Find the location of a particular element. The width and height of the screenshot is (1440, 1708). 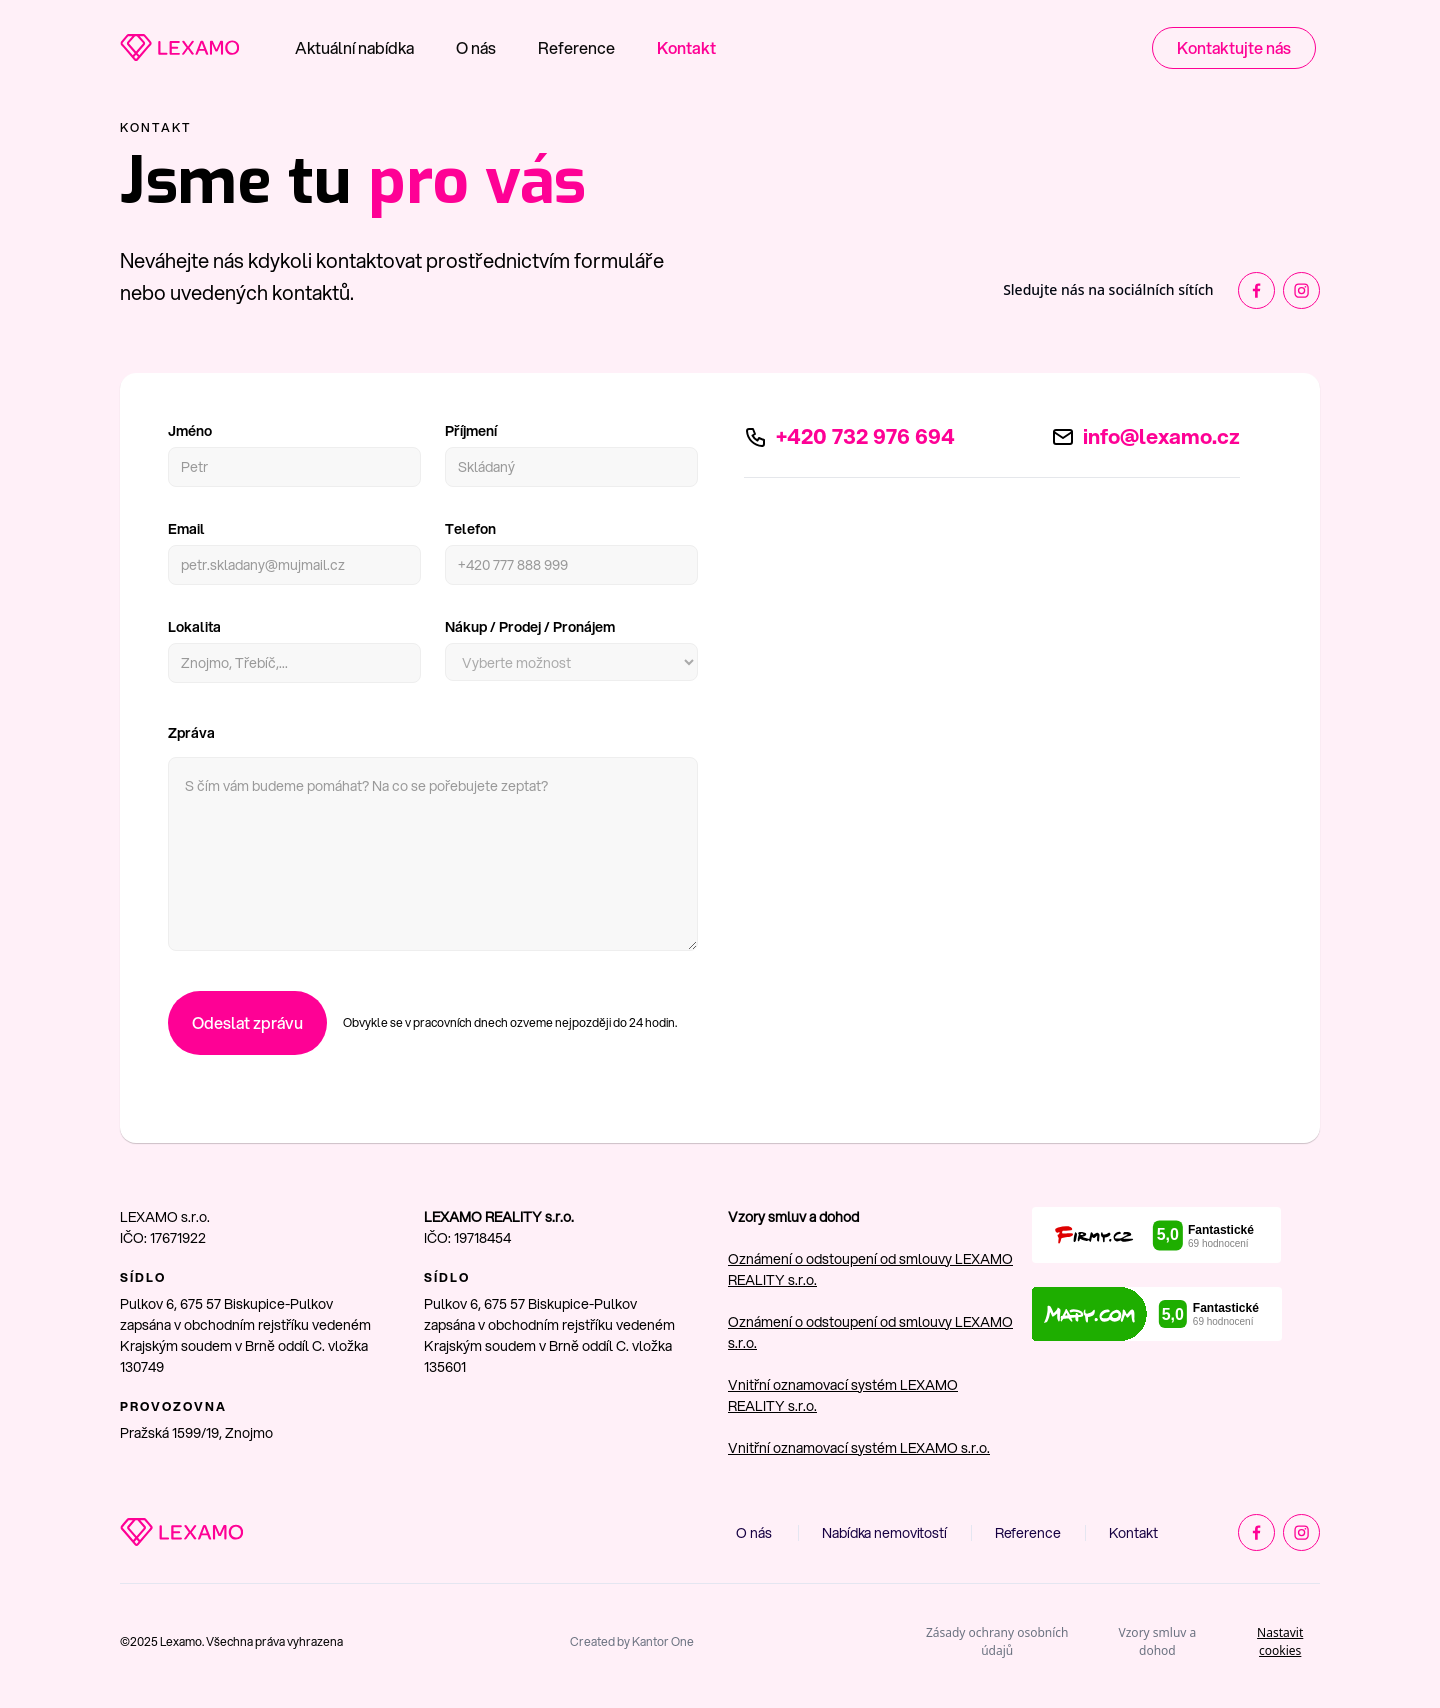

O nás is located at coordinates (476, 47).